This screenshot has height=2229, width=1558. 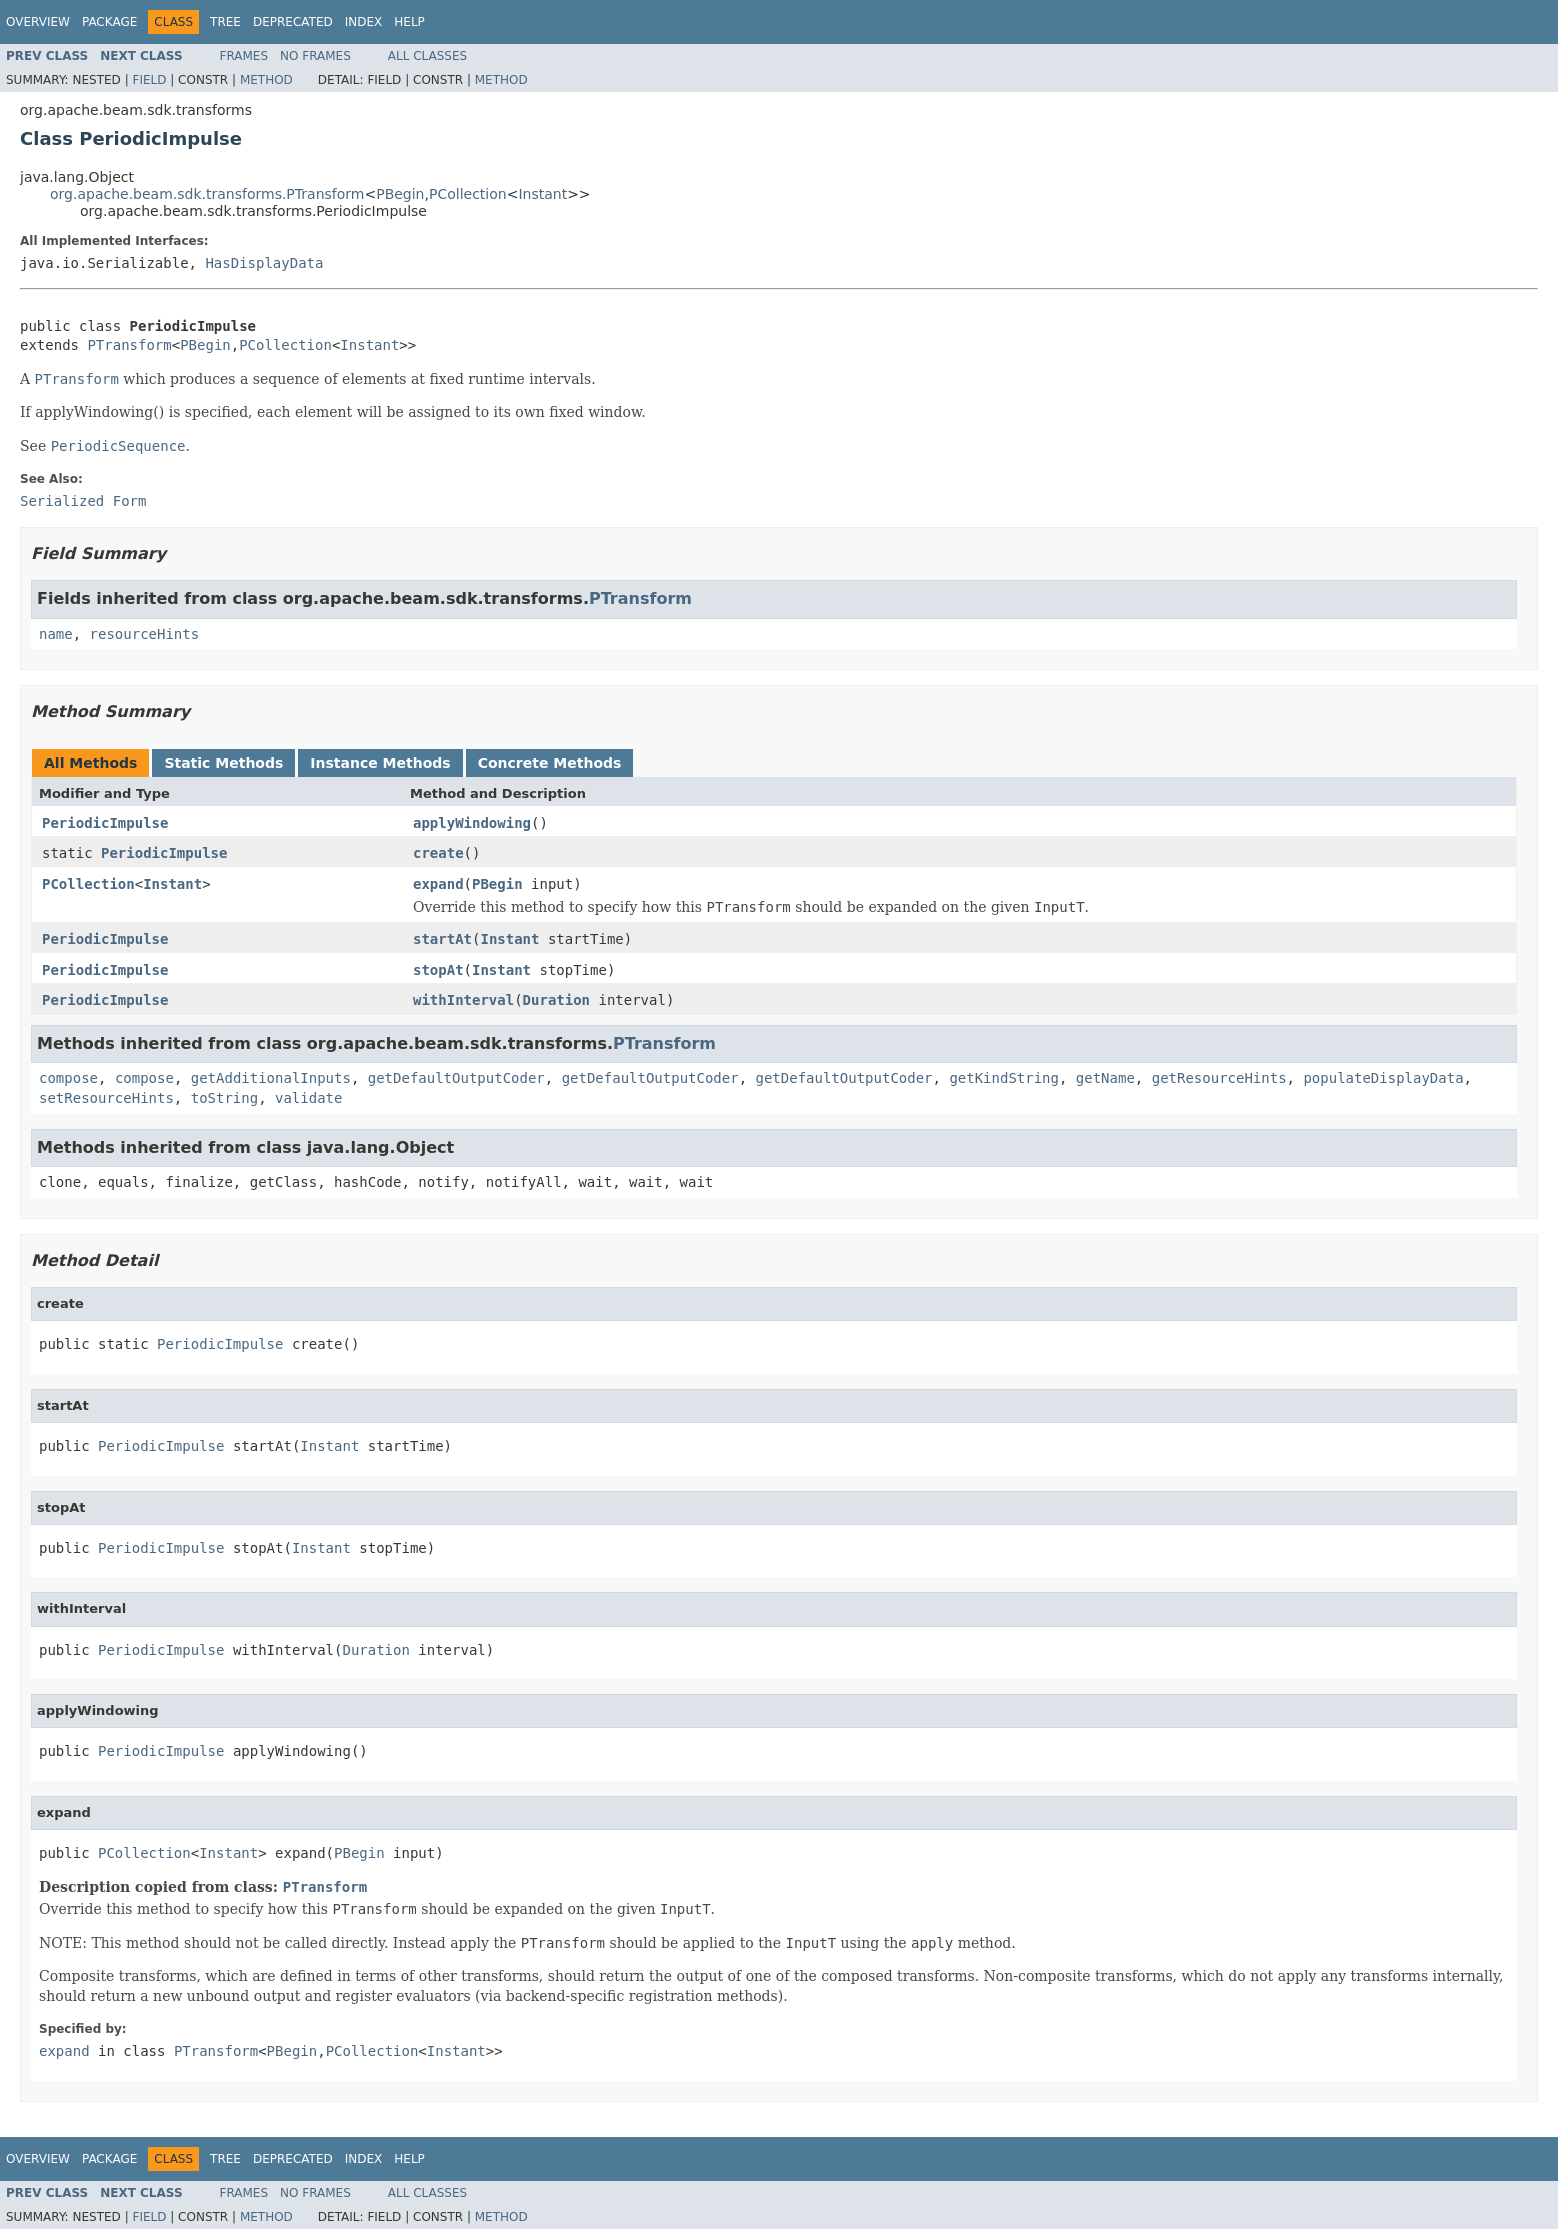 I want to click on stopAt, so click(x=438, y=970).